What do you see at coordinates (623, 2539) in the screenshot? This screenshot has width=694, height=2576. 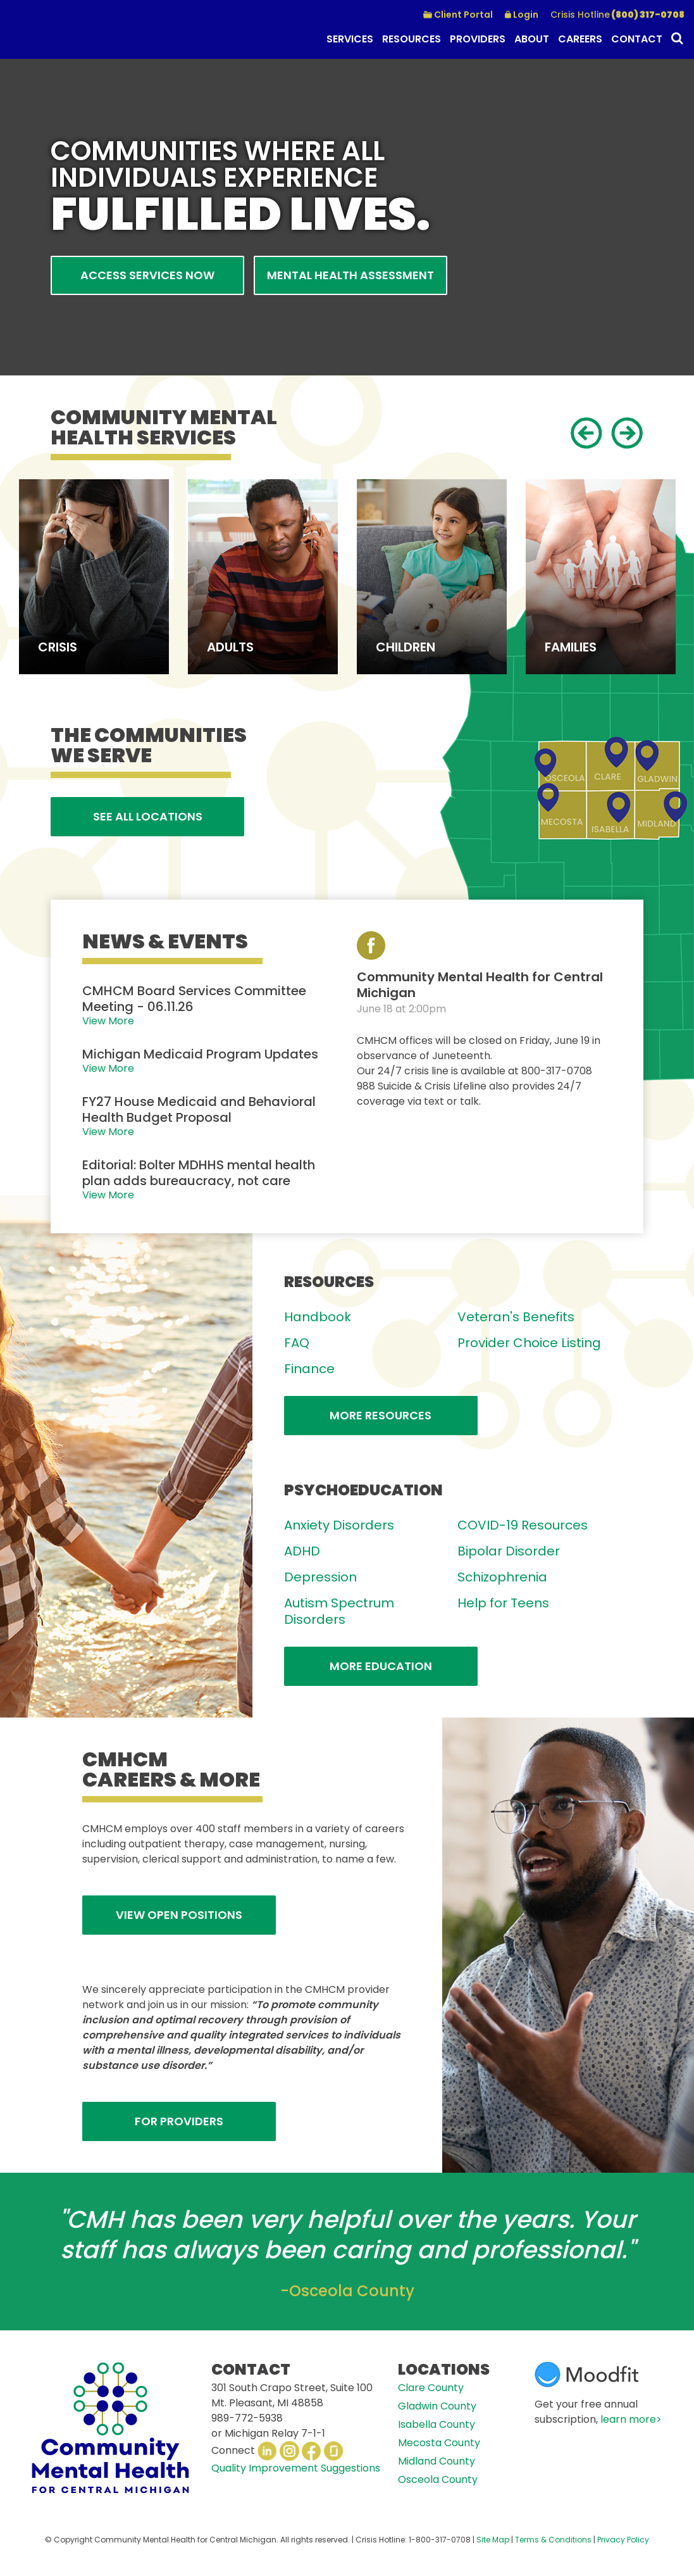 I see `Privacy Policy` at bounding box center [623, 2539].